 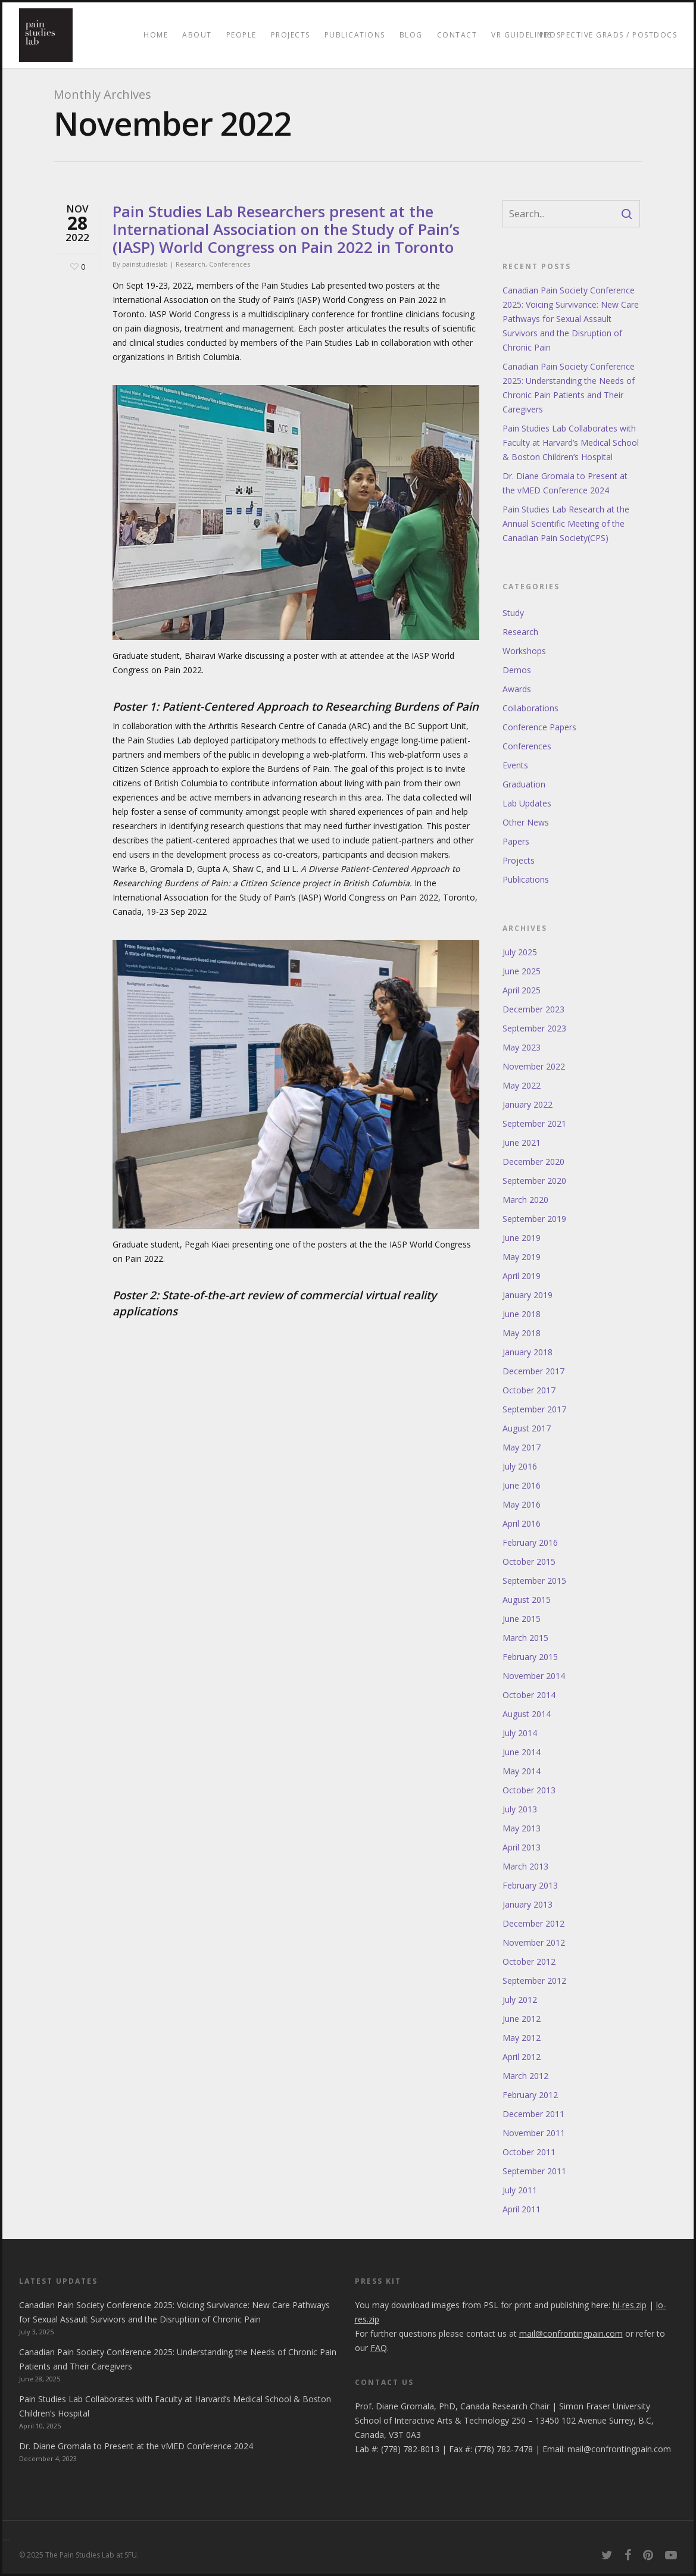 What do you see at coordinates (410, 2449) in the screenshot?
I see `(778) 782-8013` at bounding box center [410, 2449].